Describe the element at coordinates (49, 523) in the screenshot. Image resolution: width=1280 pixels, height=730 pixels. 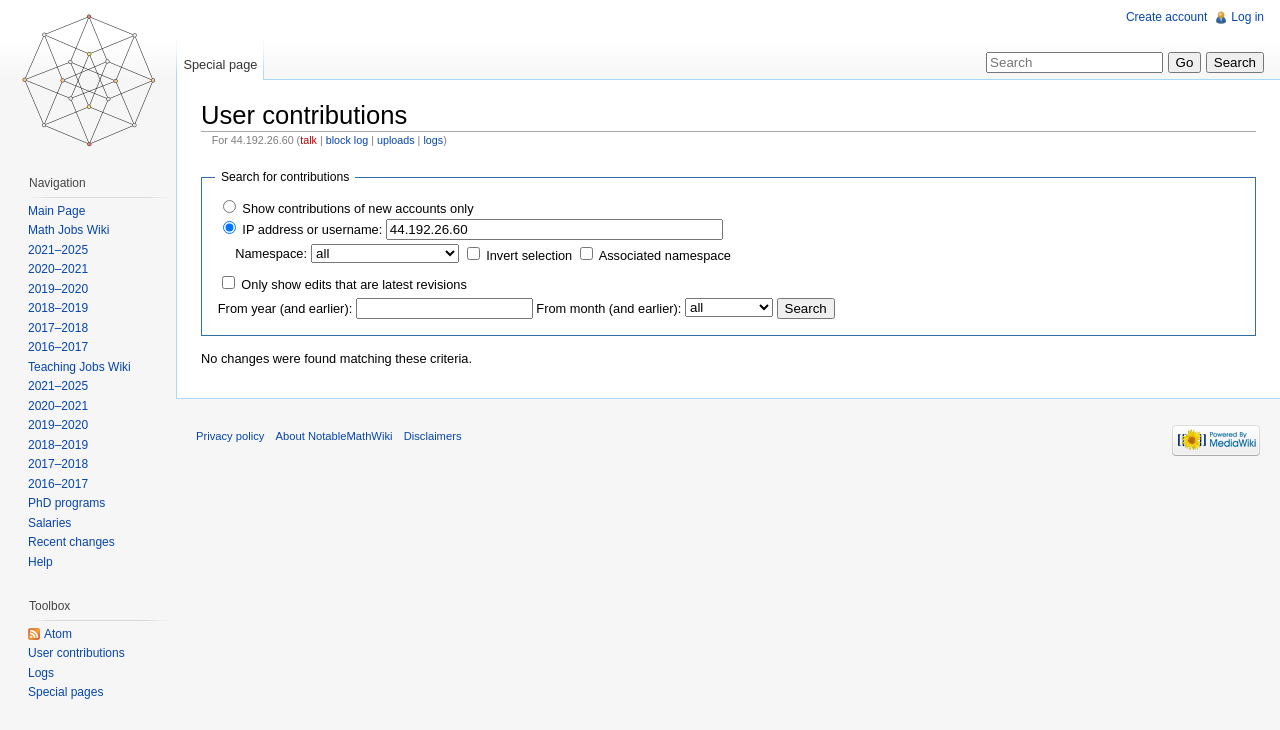
I see `Salaries` at that location.